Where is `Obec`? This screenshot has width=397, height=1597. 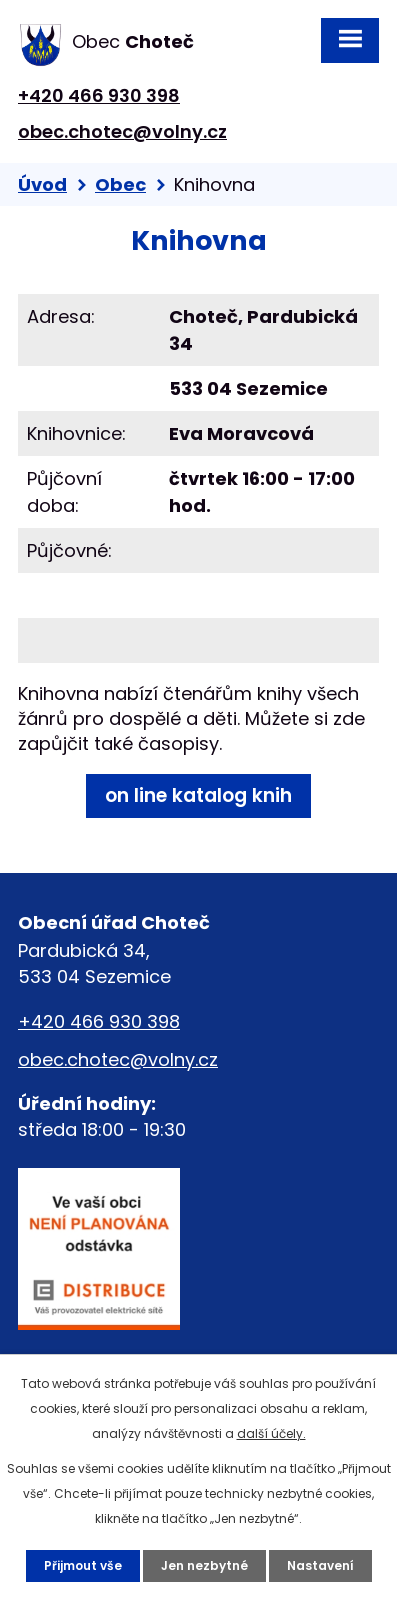
Obec is located at coordinates (120, 184).